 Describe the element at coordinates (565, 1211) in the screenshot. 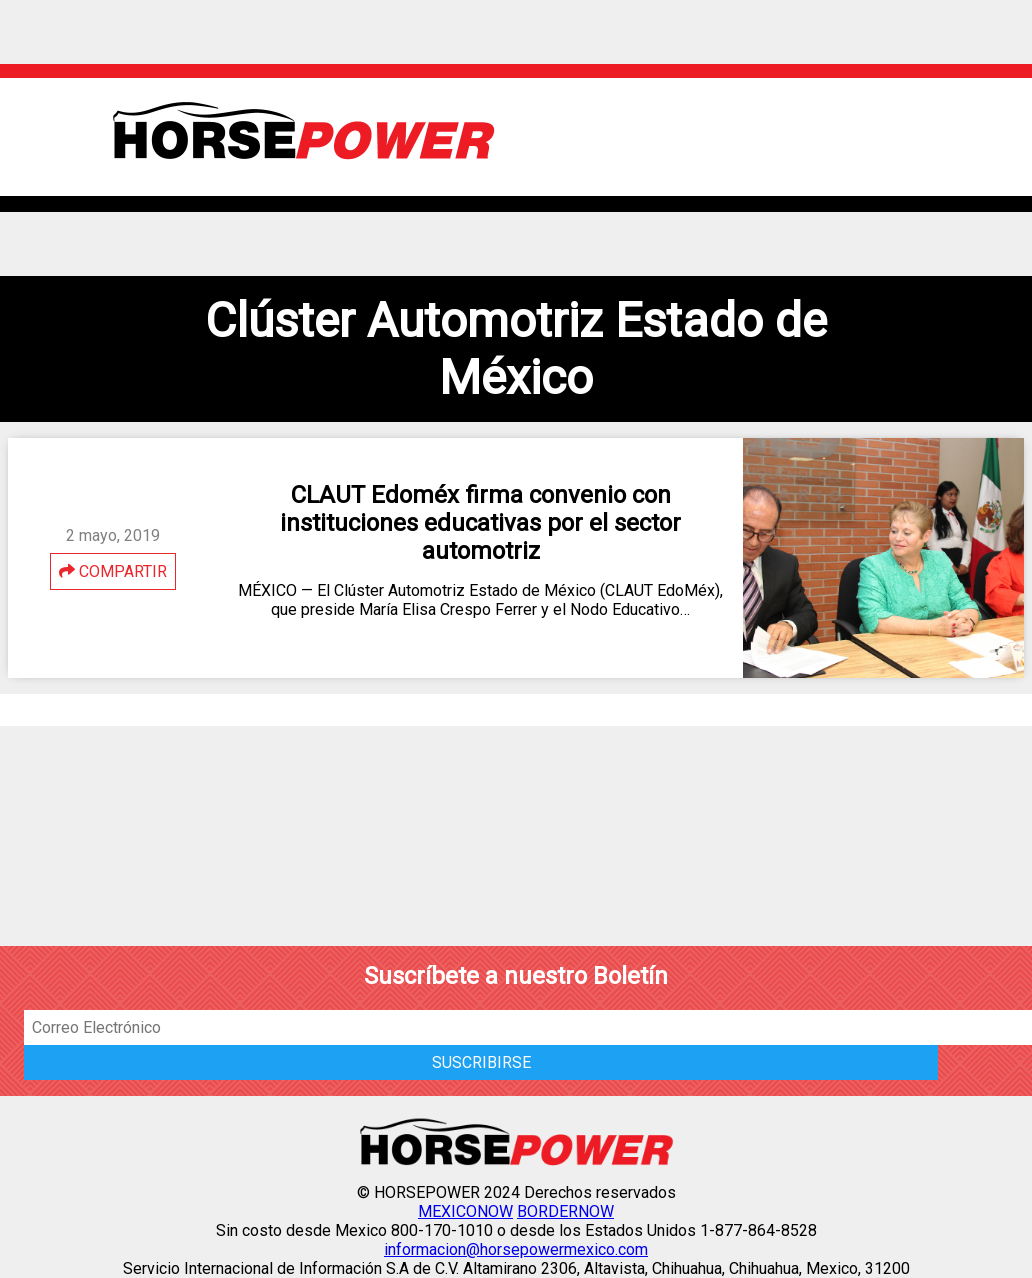

I see `BORDERNOW` at that location.